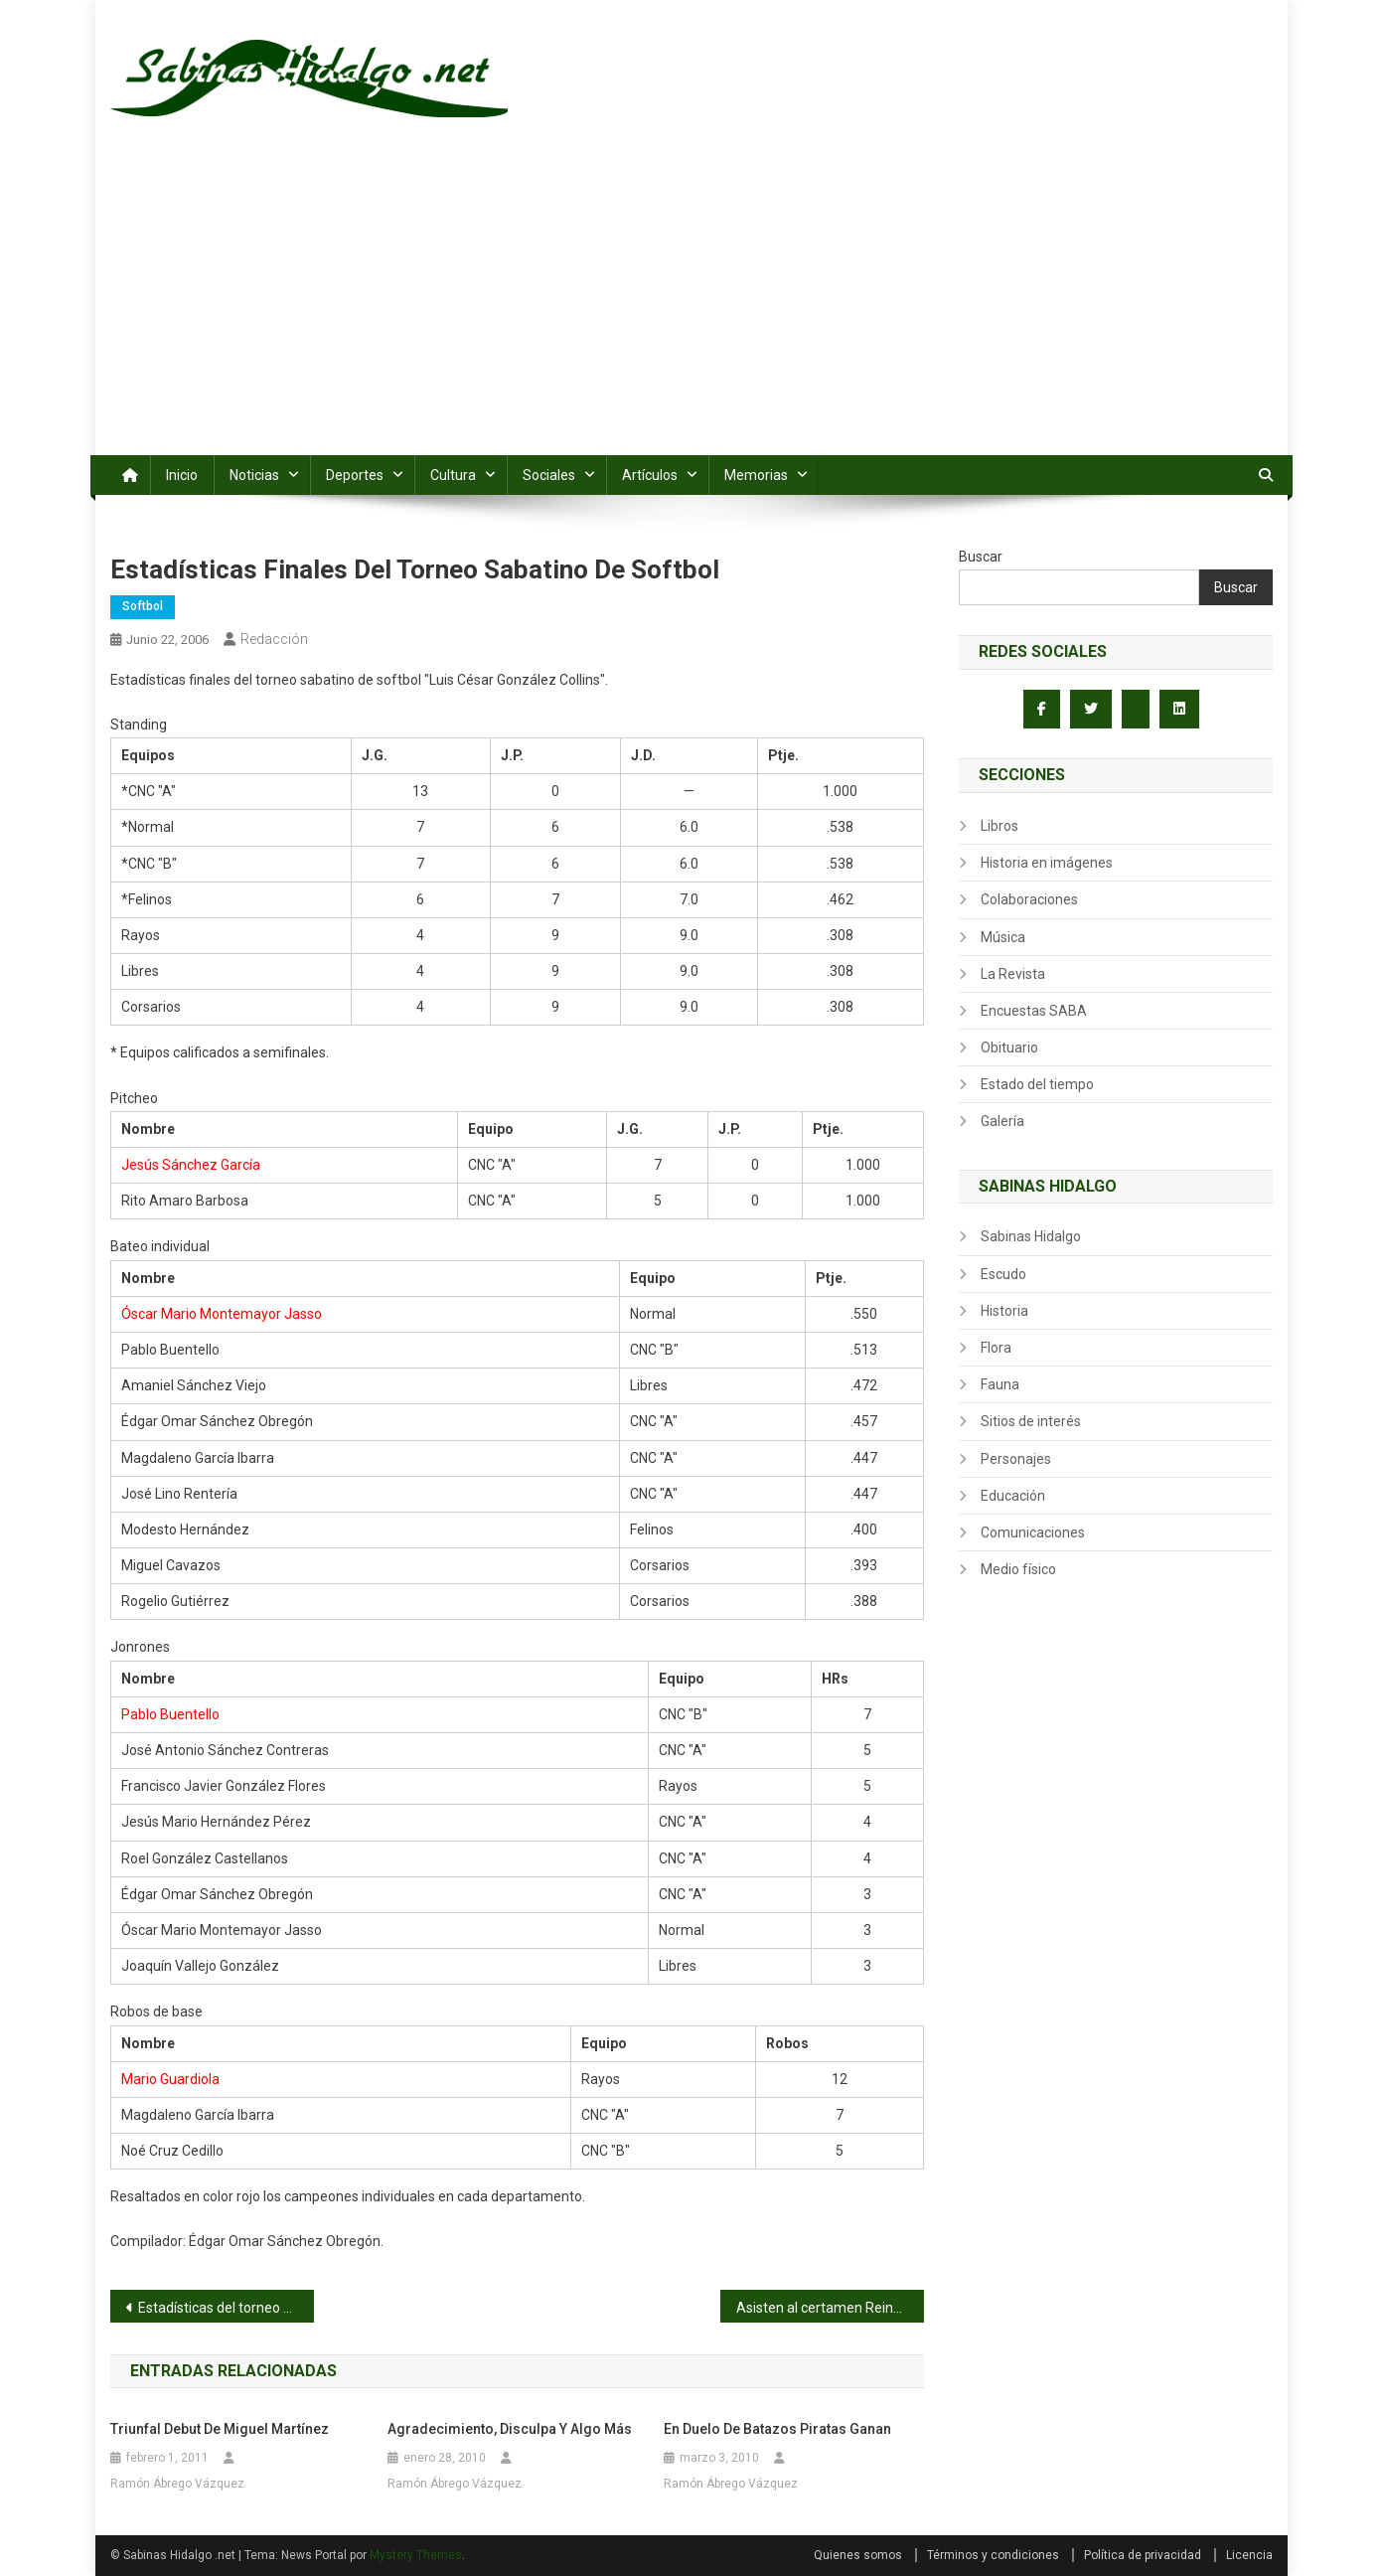  Describe the element at coordinates (549, 475) in the screenshot. I see `Sociales` at that location.